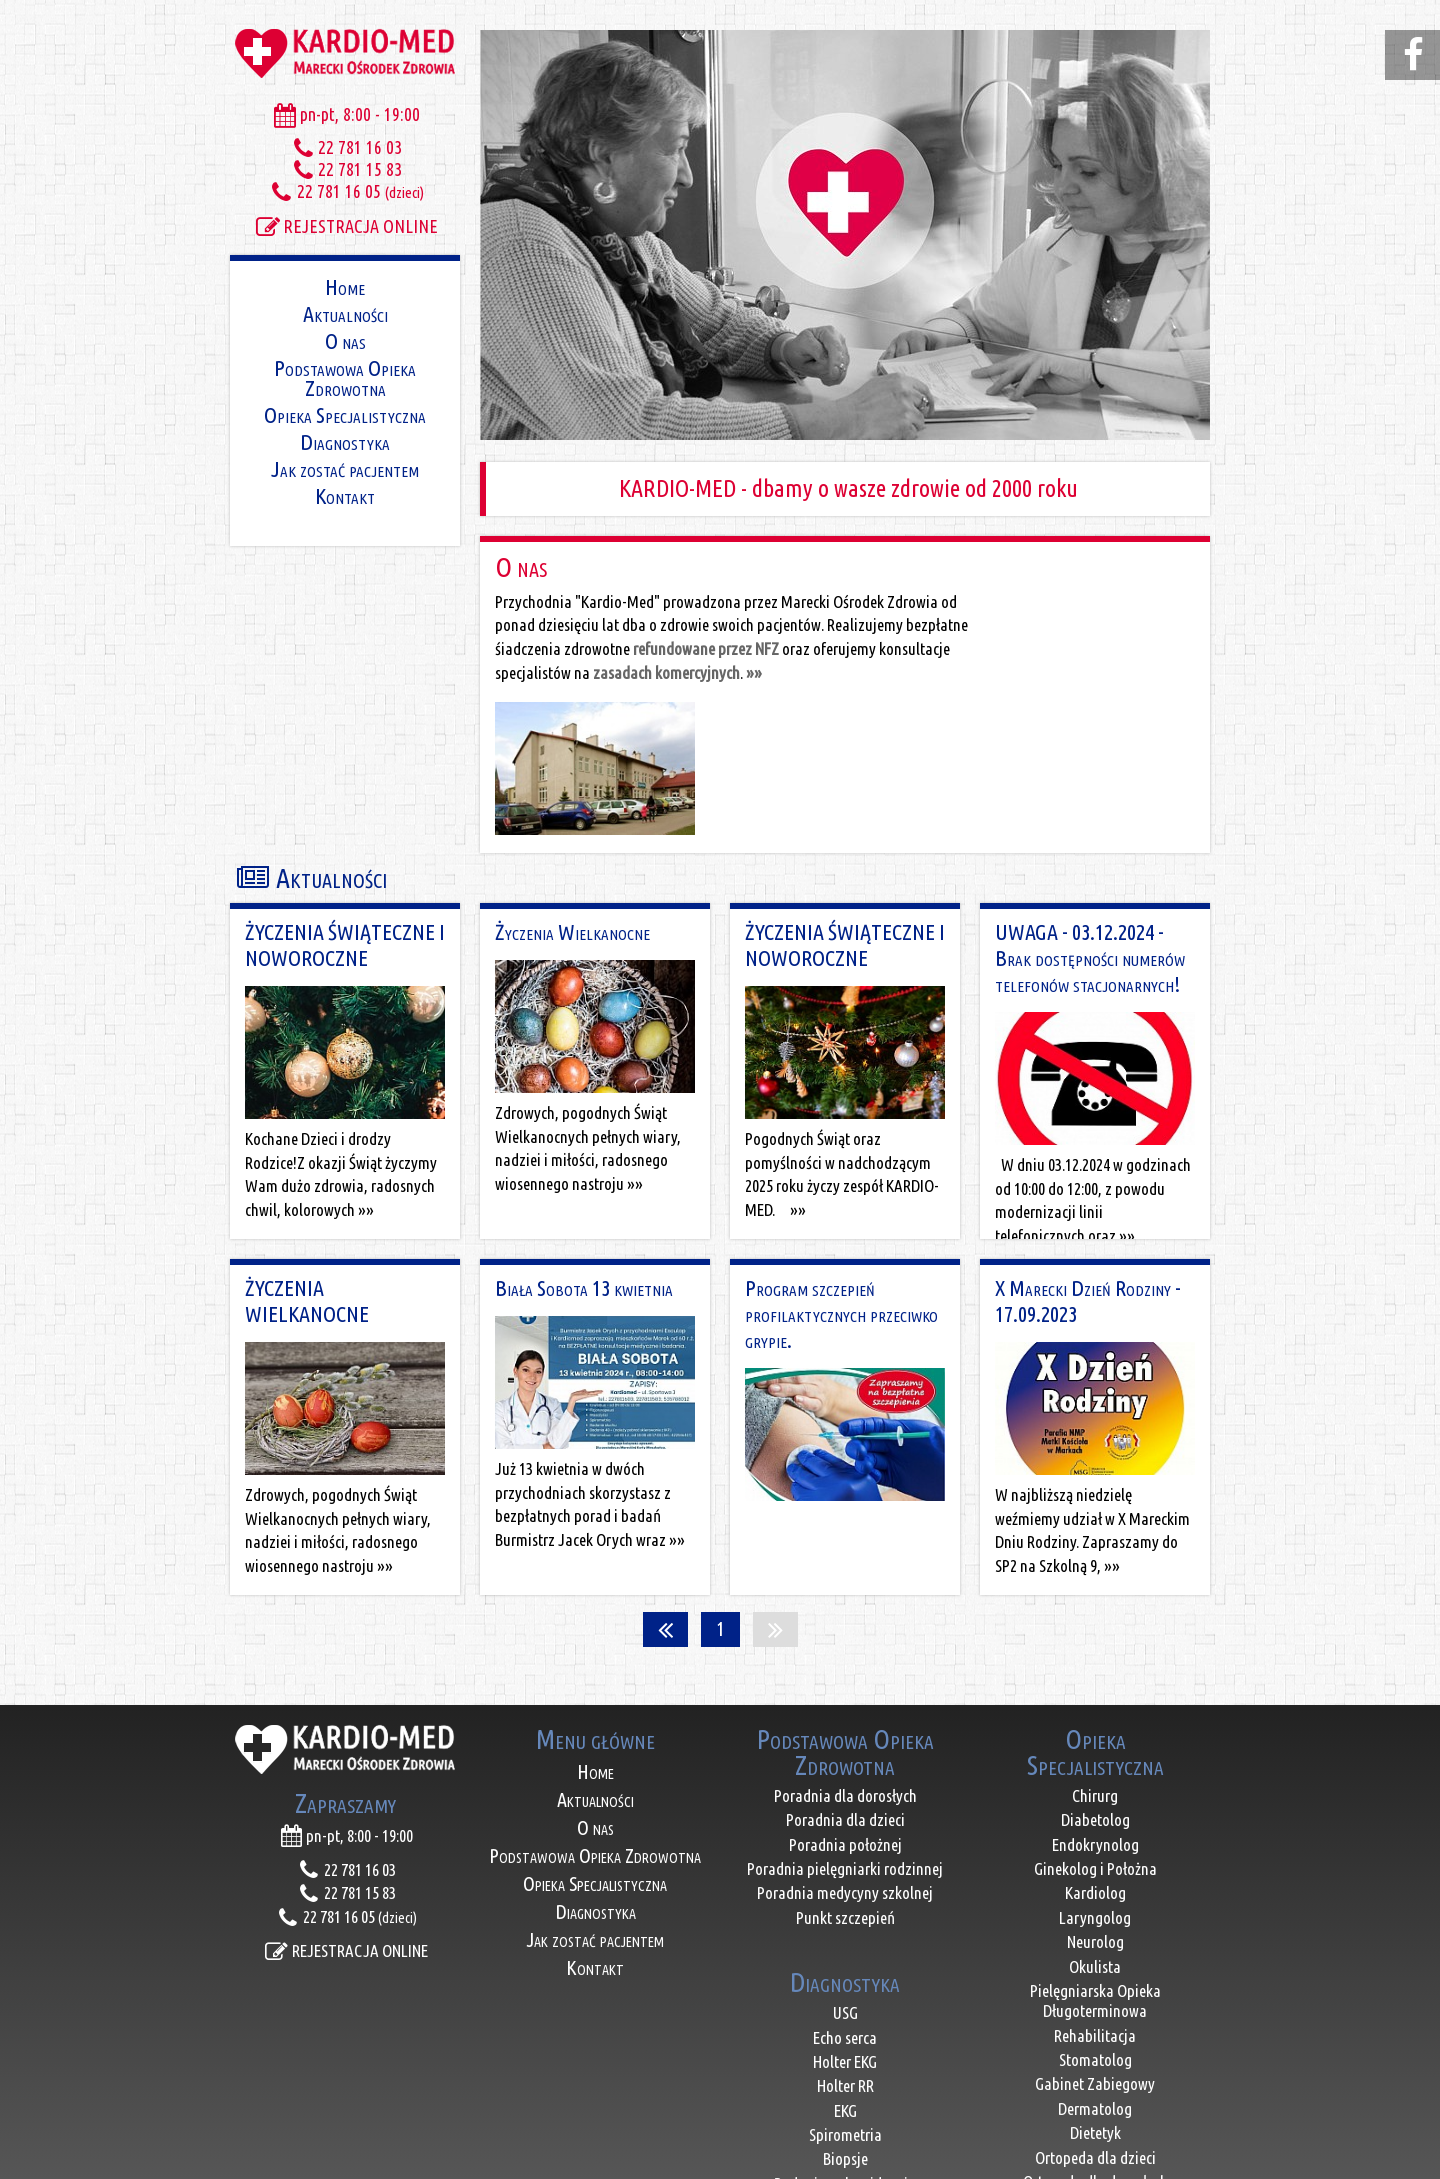  I want to click on Rehabilitacja, so click(1095, 1890).